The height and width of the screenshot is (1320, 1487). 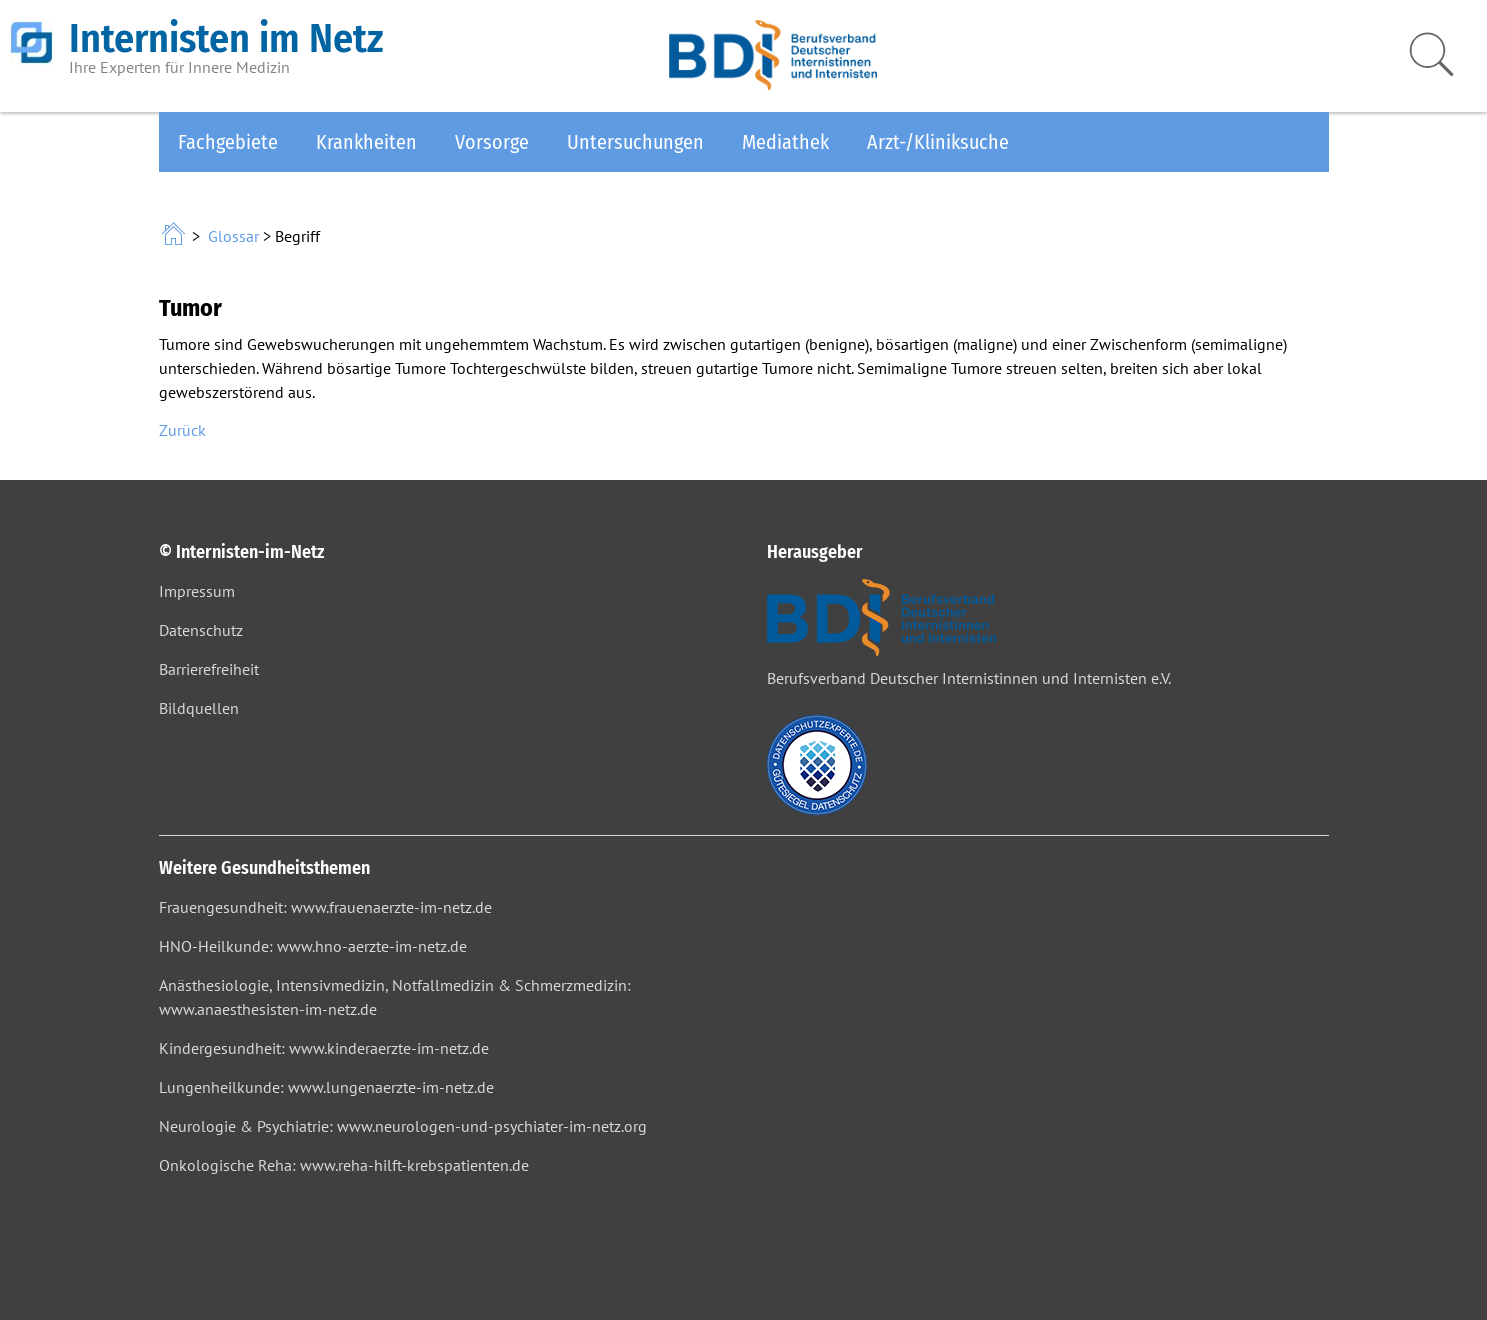 I want to click on Impressum, so click(x=197, y=591).